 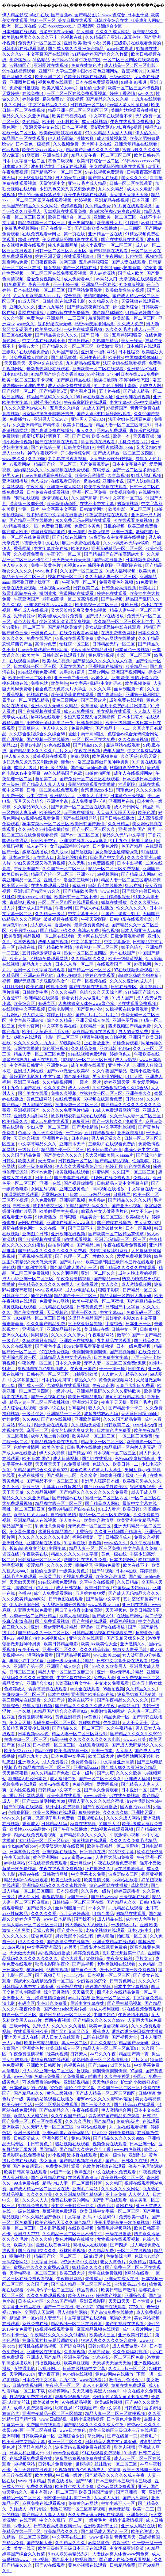 What do you see at coordinates (119, 2301) in the screenshot?
I see `天天曰天天` at bounding box center [119, 2301].